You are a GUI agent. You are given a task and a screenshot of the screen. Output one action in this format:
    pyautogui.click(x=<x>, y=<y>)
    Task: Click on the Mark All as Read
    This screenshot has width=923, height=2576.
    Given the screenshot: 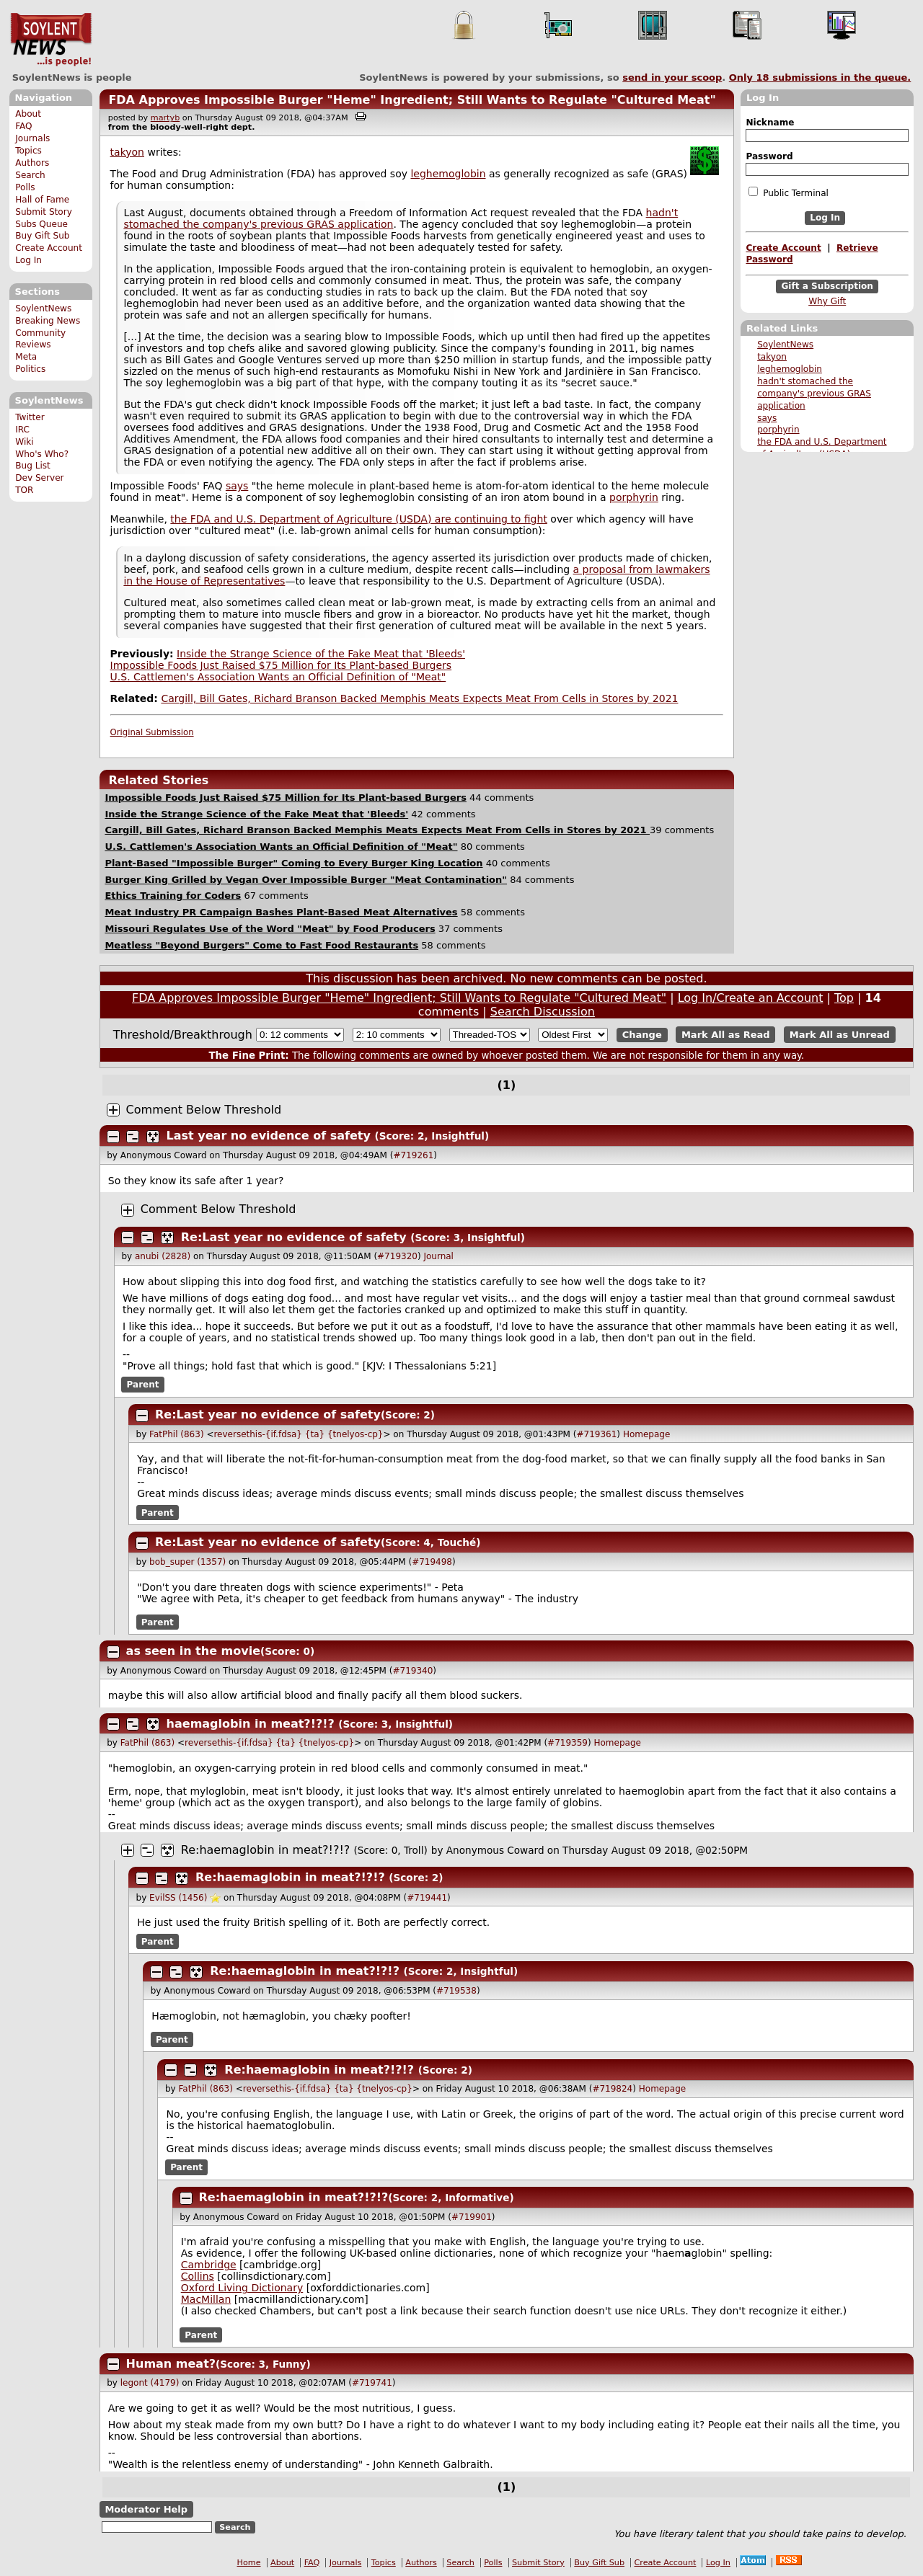 What is the action you would take?
    pyautogui.click(x=725, y=1034)
    